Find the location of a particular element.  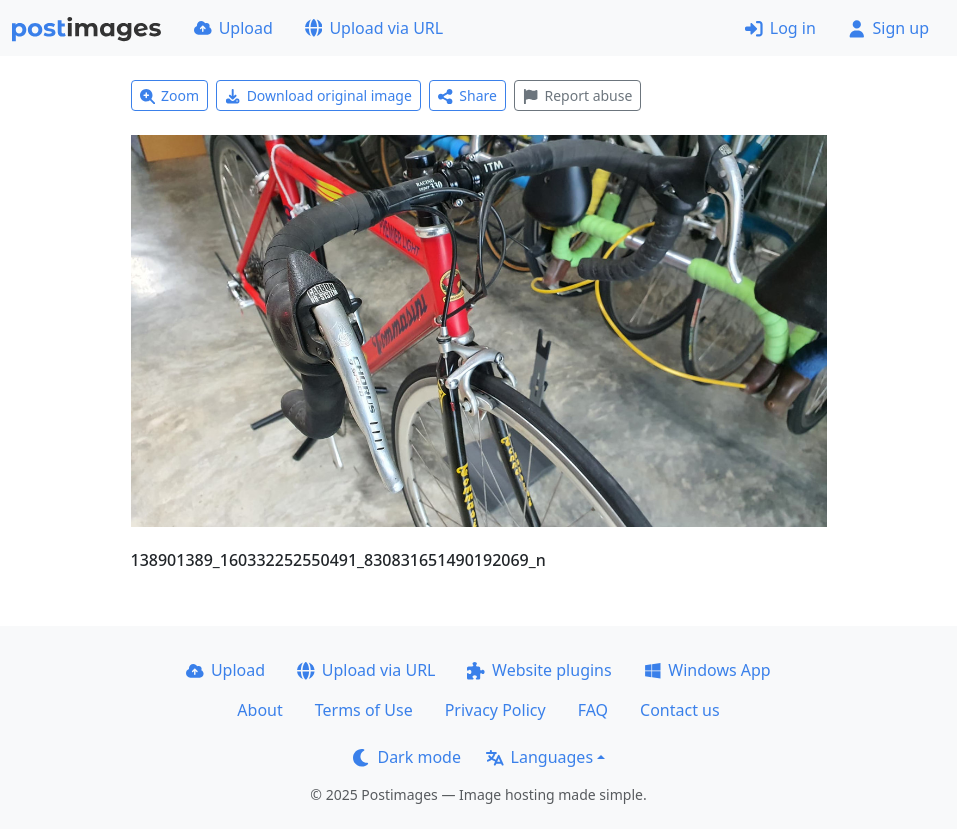

Zoom is located at coordinates (170, 95).